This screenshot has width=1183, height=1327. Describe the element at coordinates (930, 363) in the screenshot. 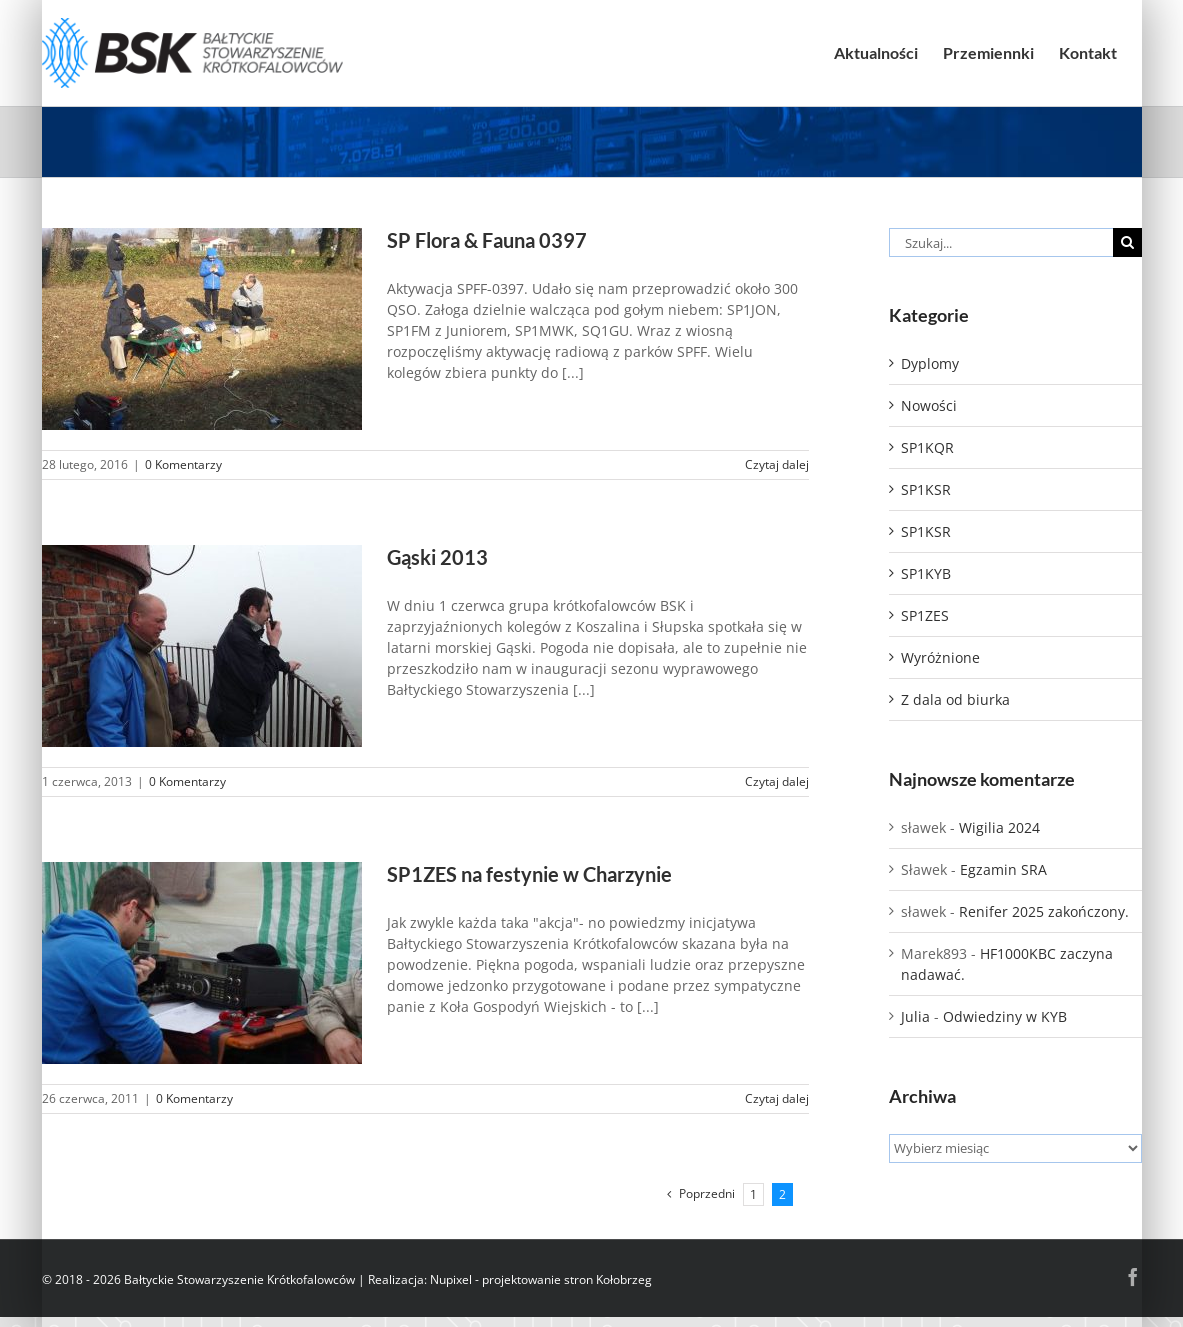

I see `Dyplomy` at that location.